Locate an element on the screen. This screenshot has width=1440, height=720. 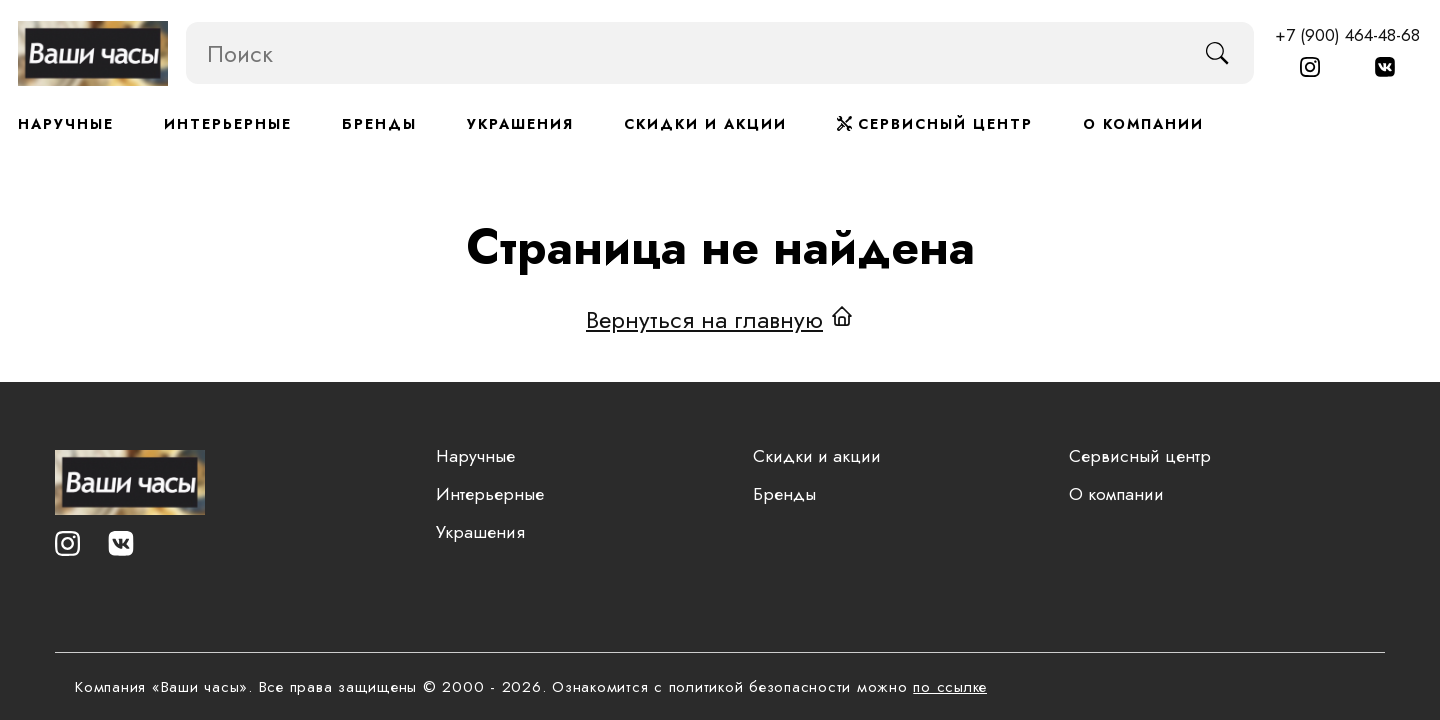
Скидки и акции is located at coordinates (705, 124).